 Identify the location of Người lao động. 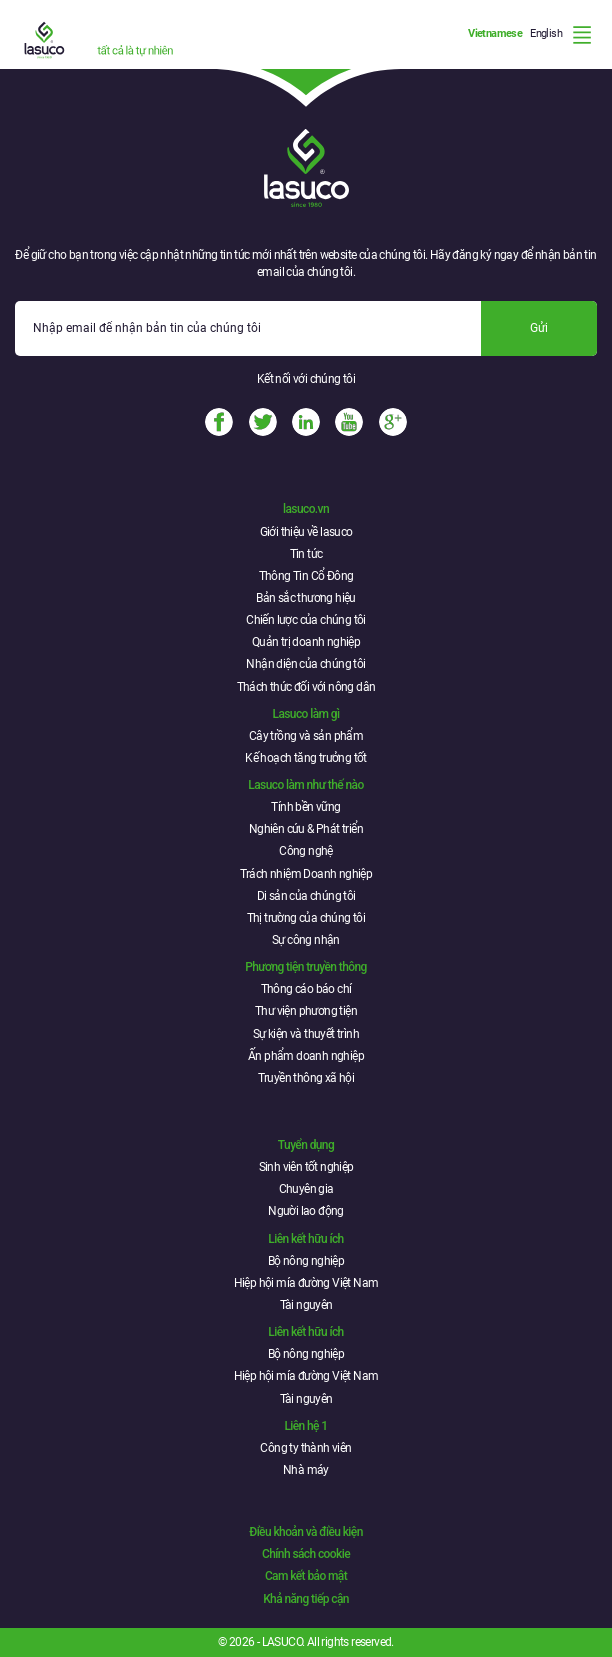
(306, 1211).